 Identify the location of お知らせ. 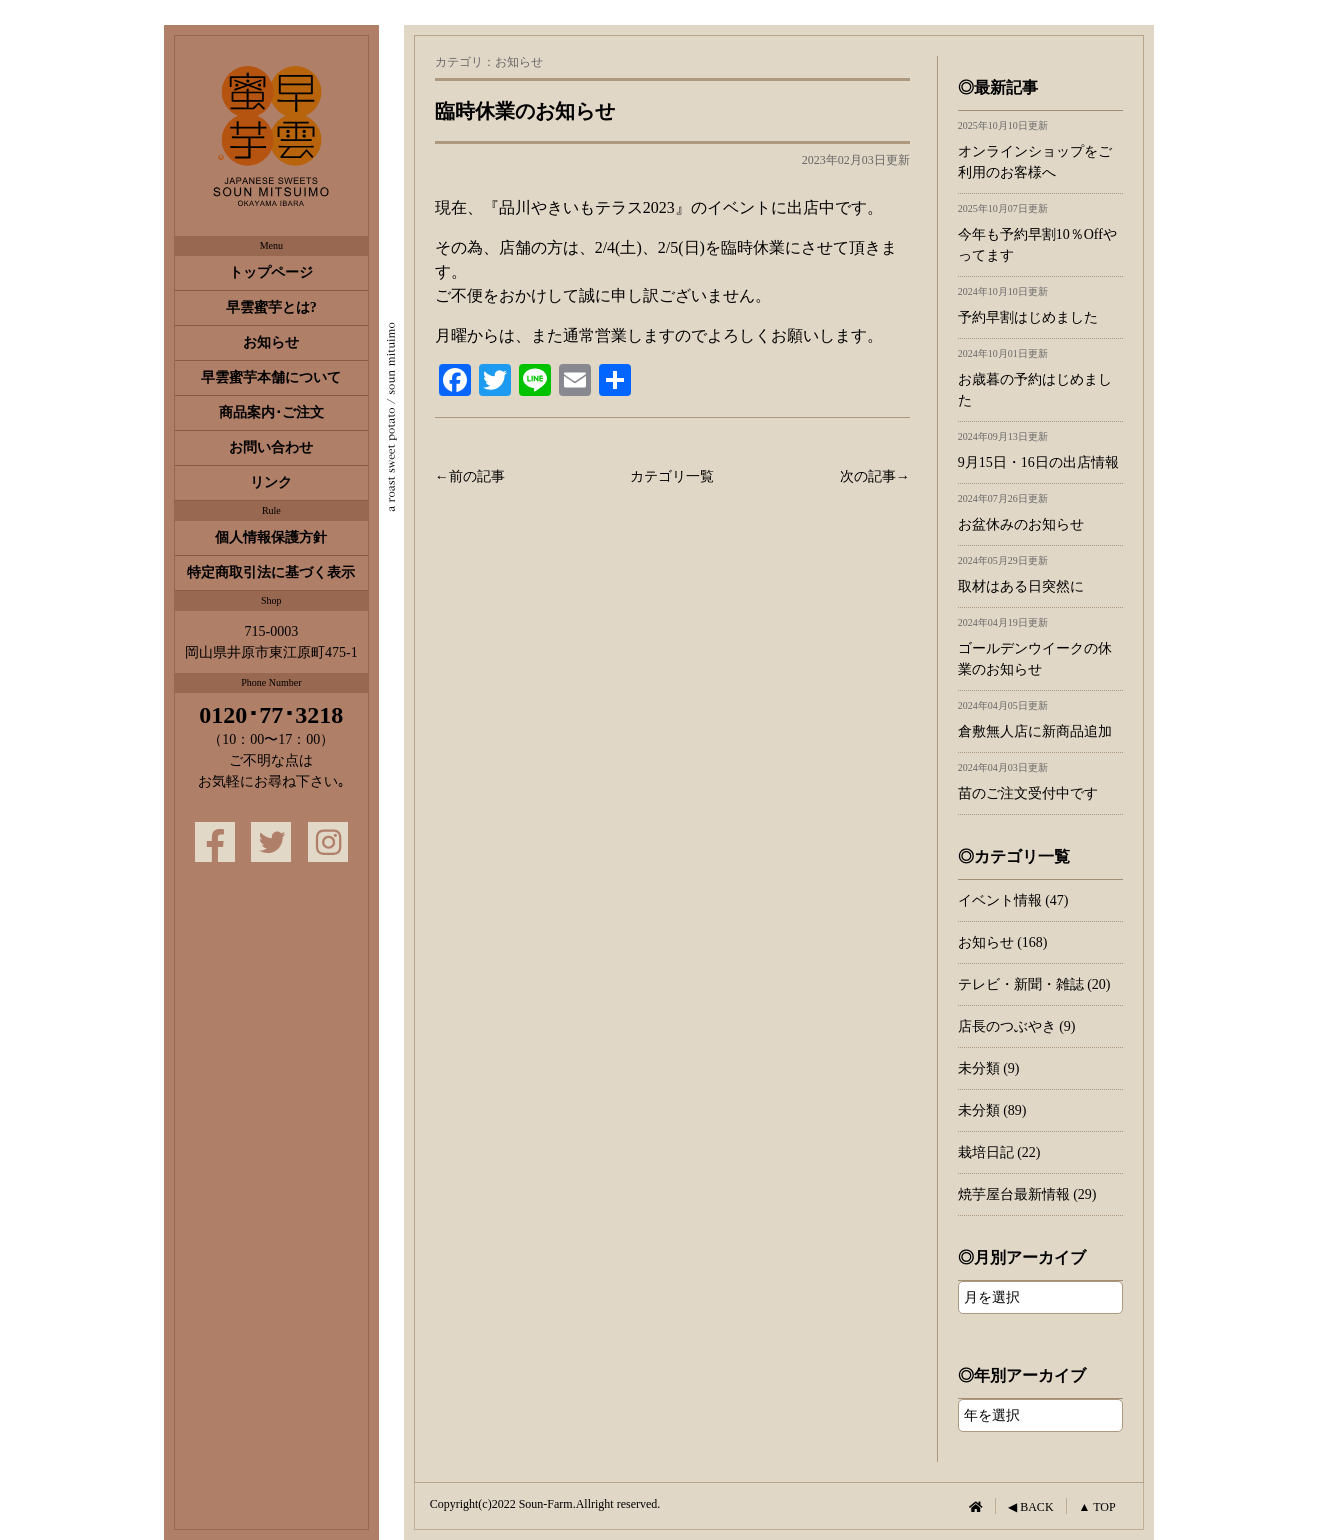
(271, 342).